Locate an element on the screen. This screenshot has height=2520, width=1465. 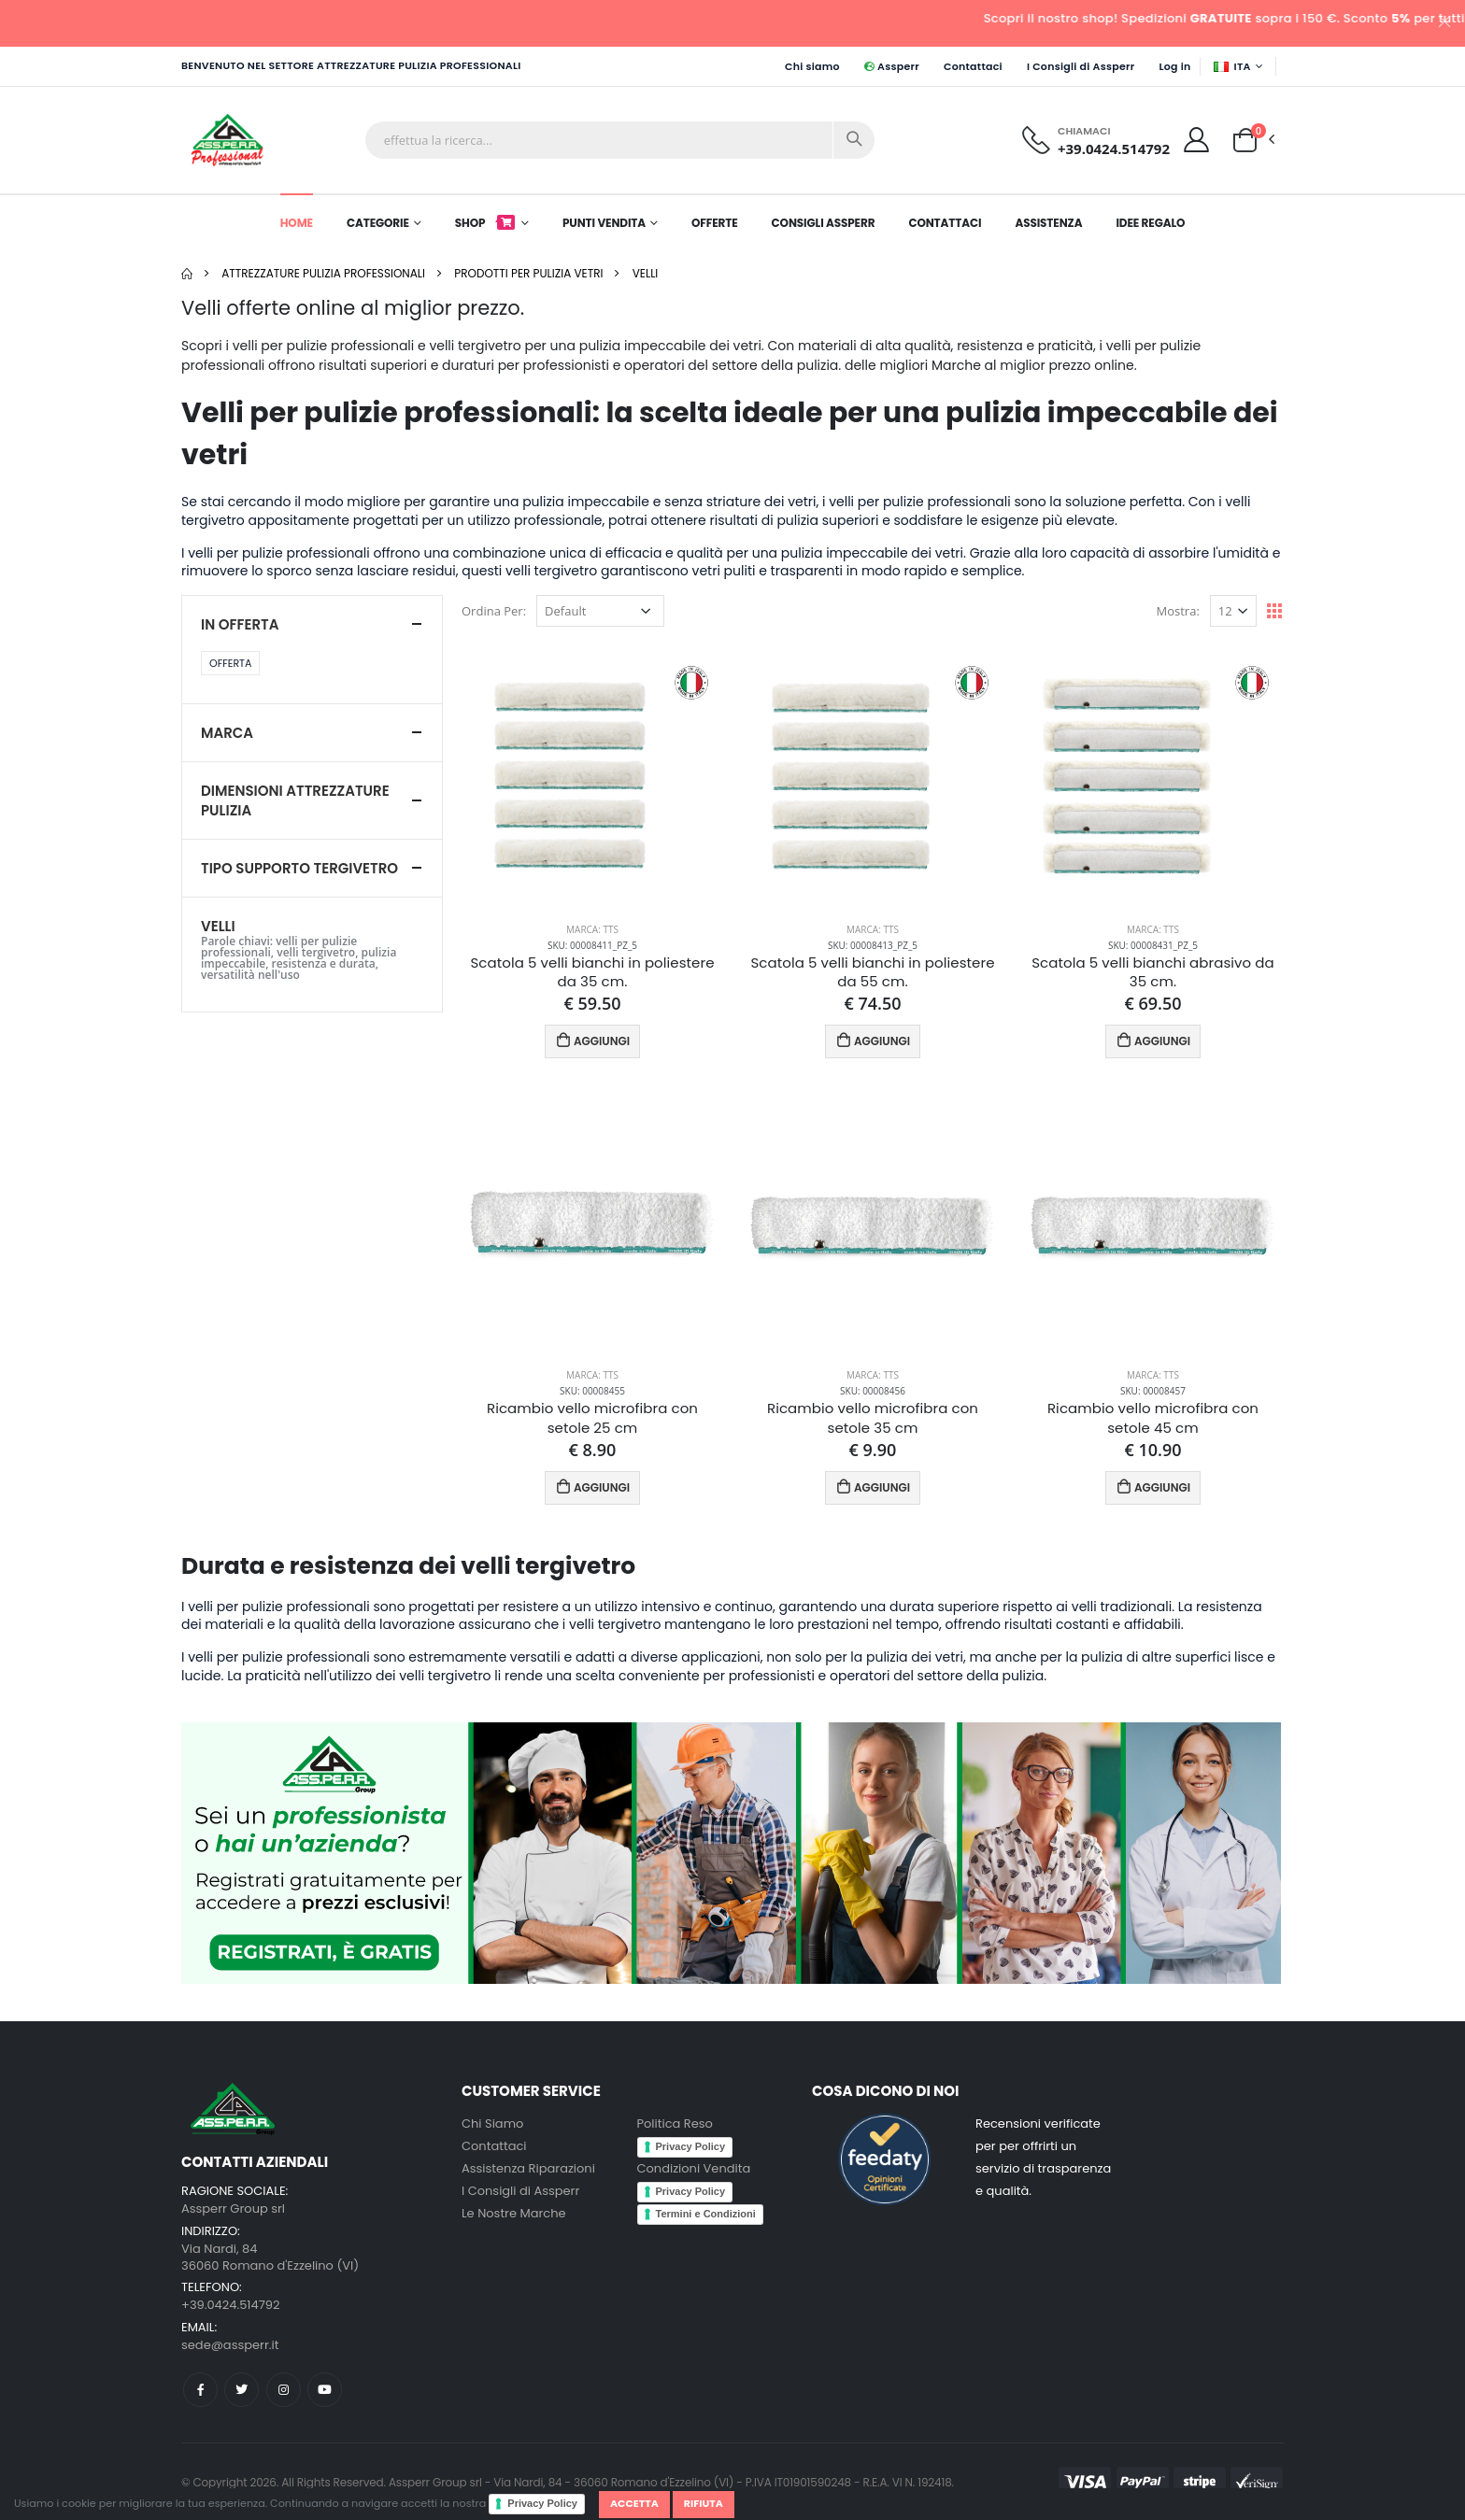
Tipo Supporto tergivetro [button] is located at coordinates (299, 868).